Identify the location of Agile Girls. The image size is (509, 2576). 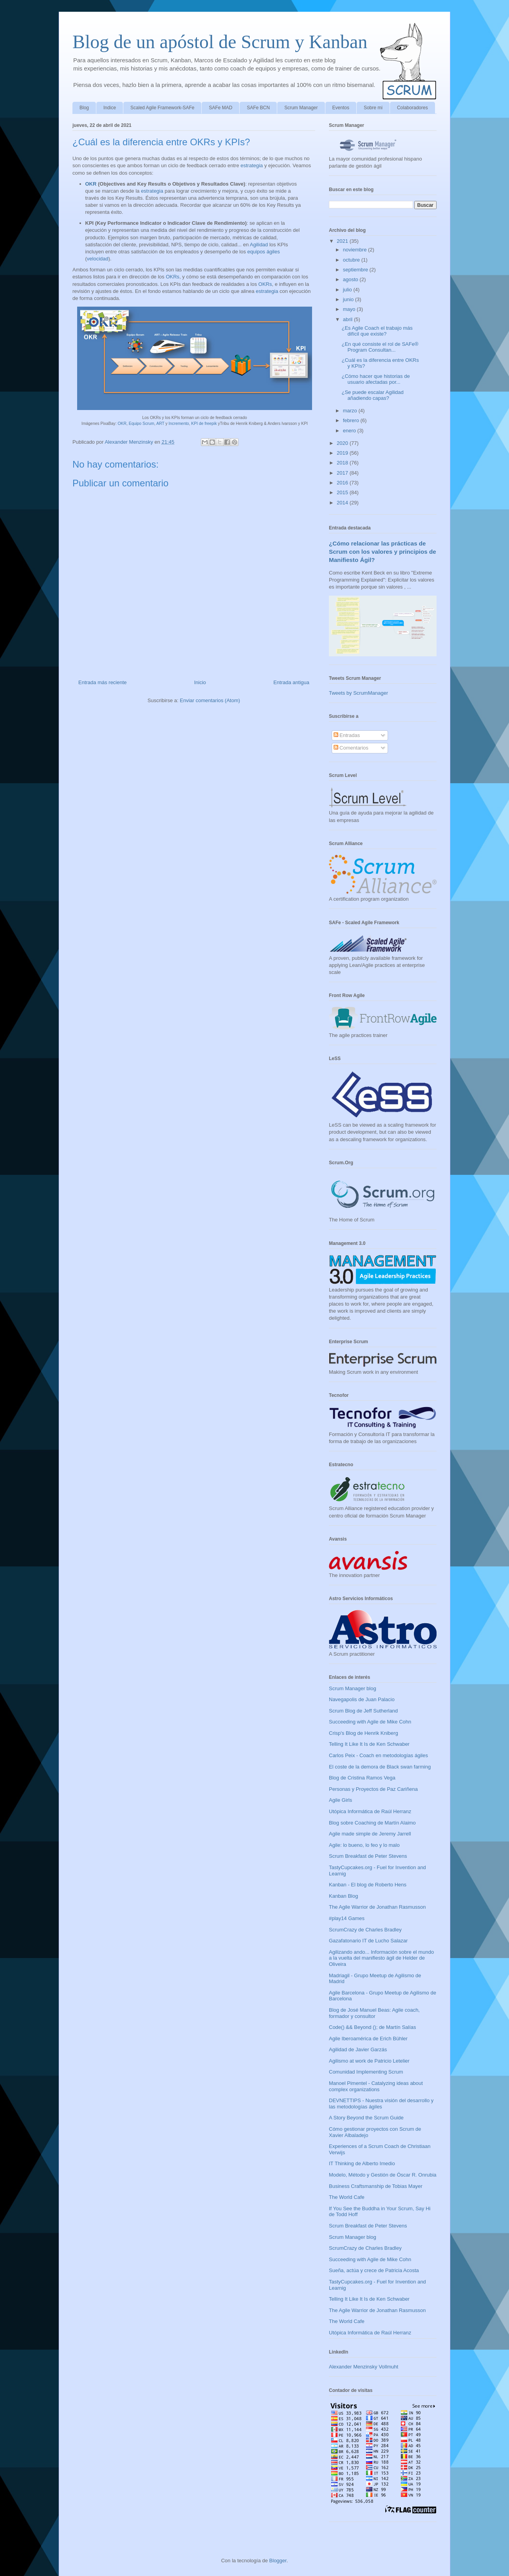
(340, 1800).